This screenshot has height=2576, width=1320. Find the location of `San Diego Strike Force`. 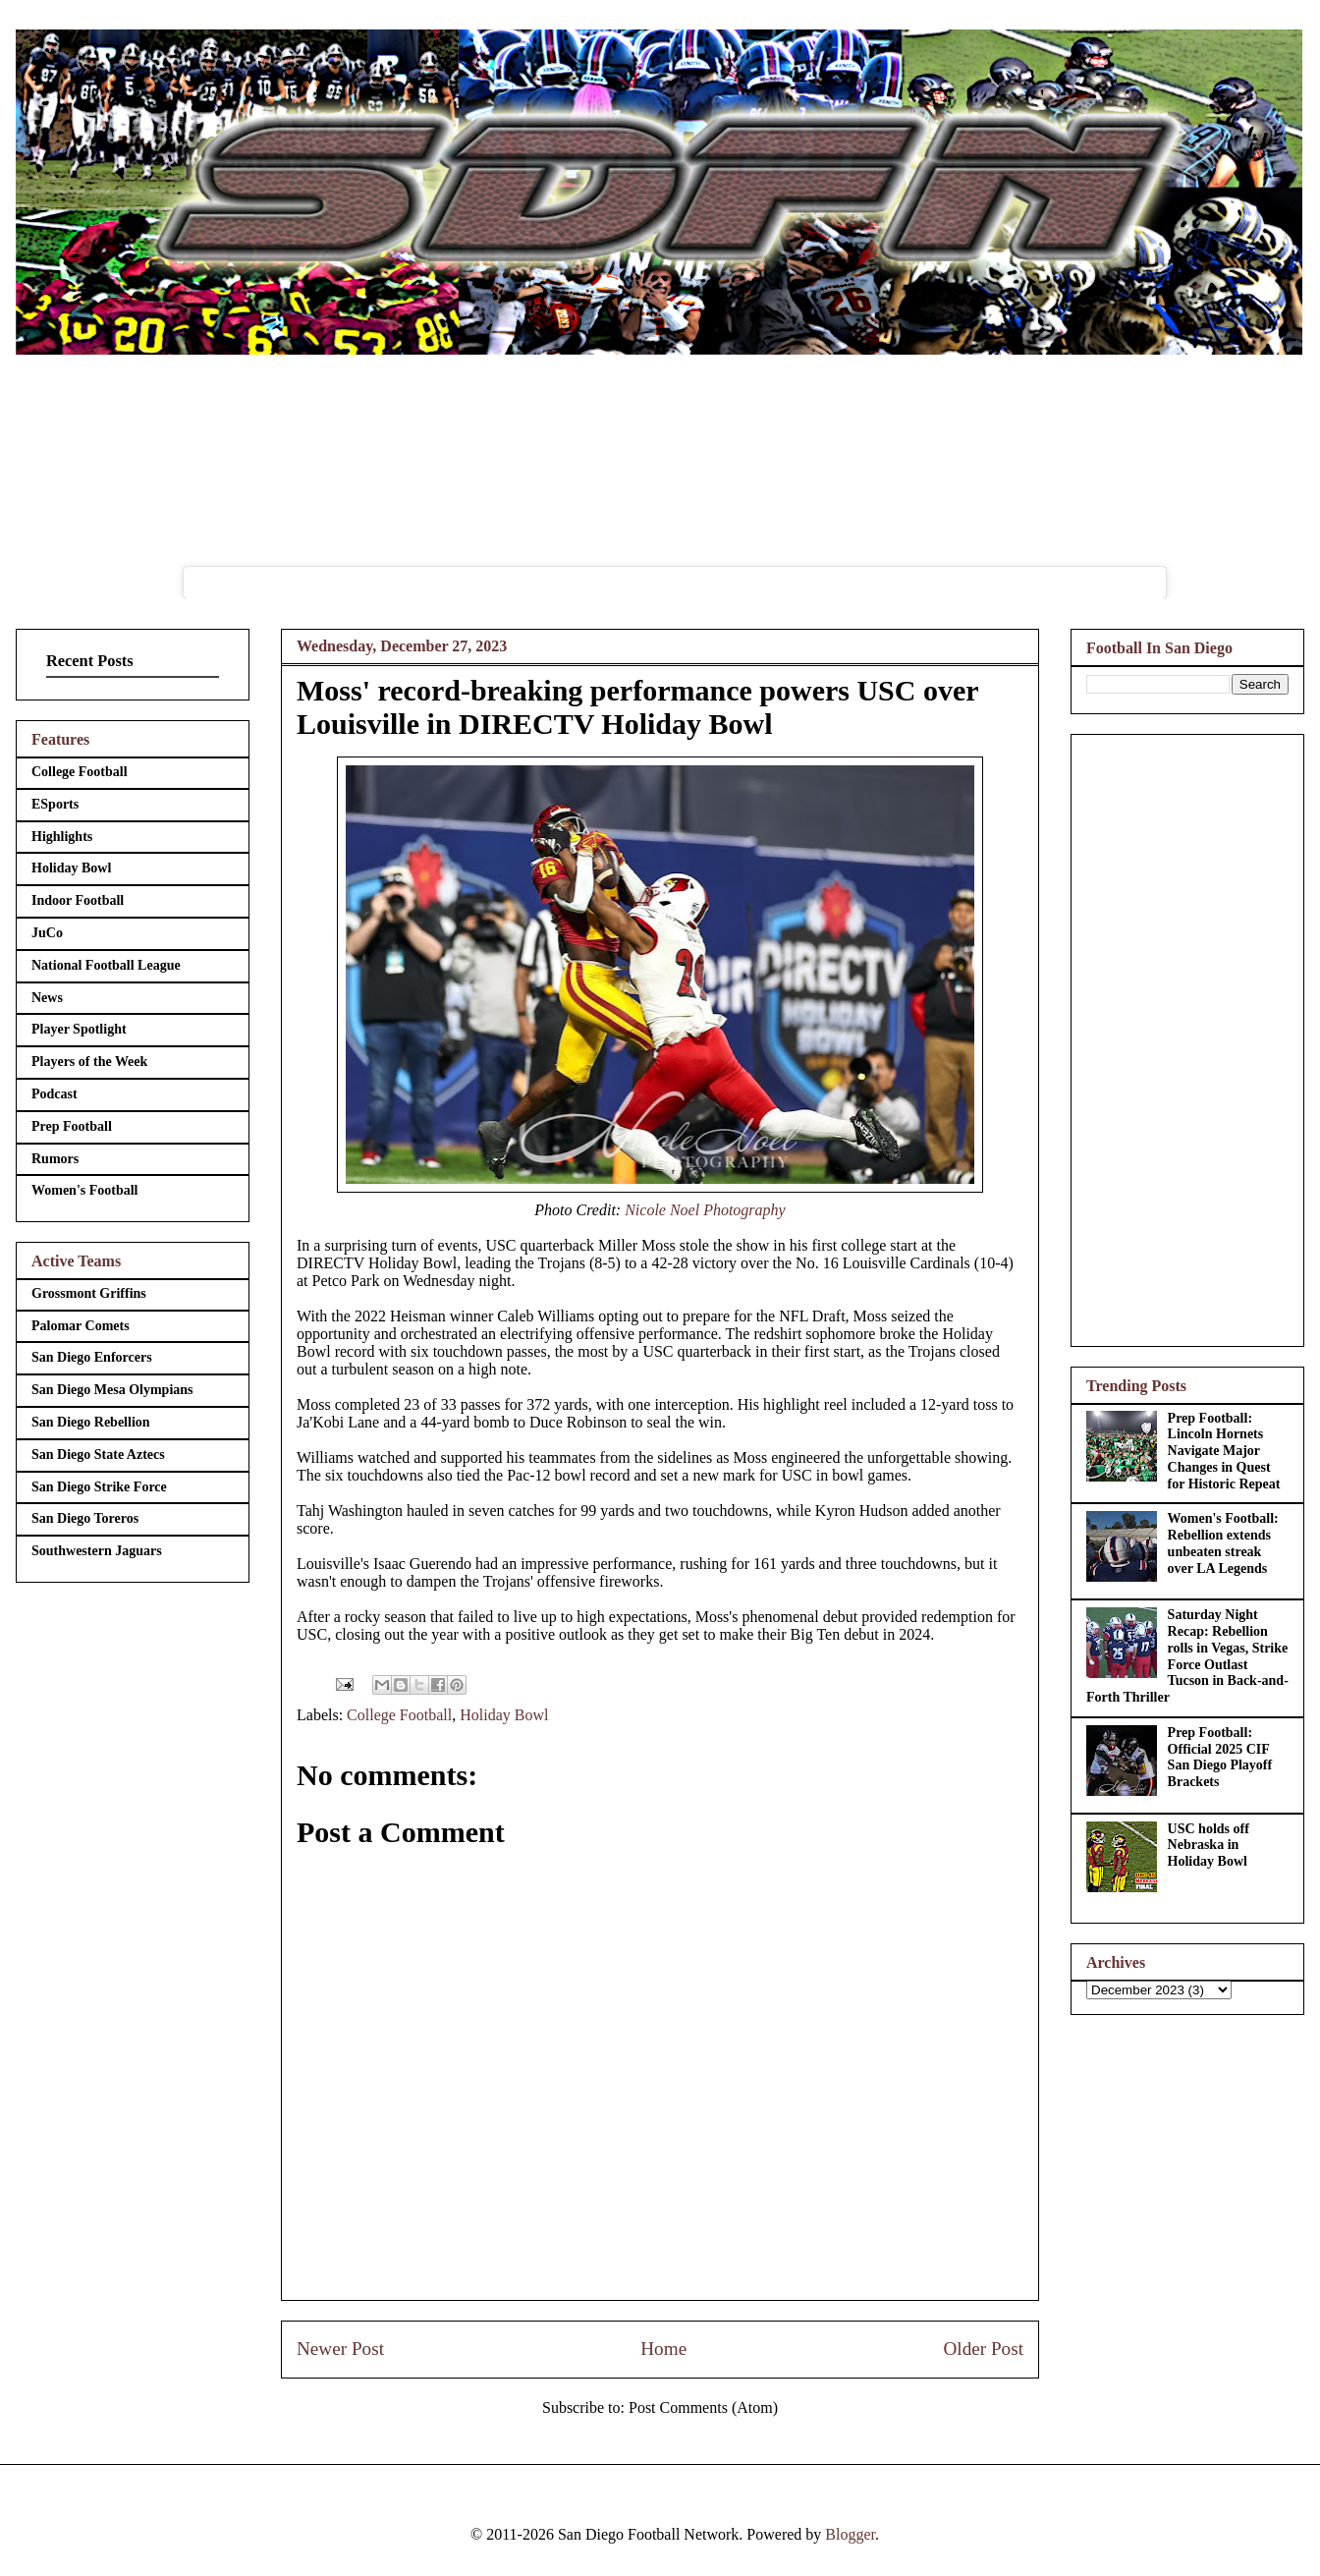

San Diego Strike Force is located at coordinates (99, 1487).